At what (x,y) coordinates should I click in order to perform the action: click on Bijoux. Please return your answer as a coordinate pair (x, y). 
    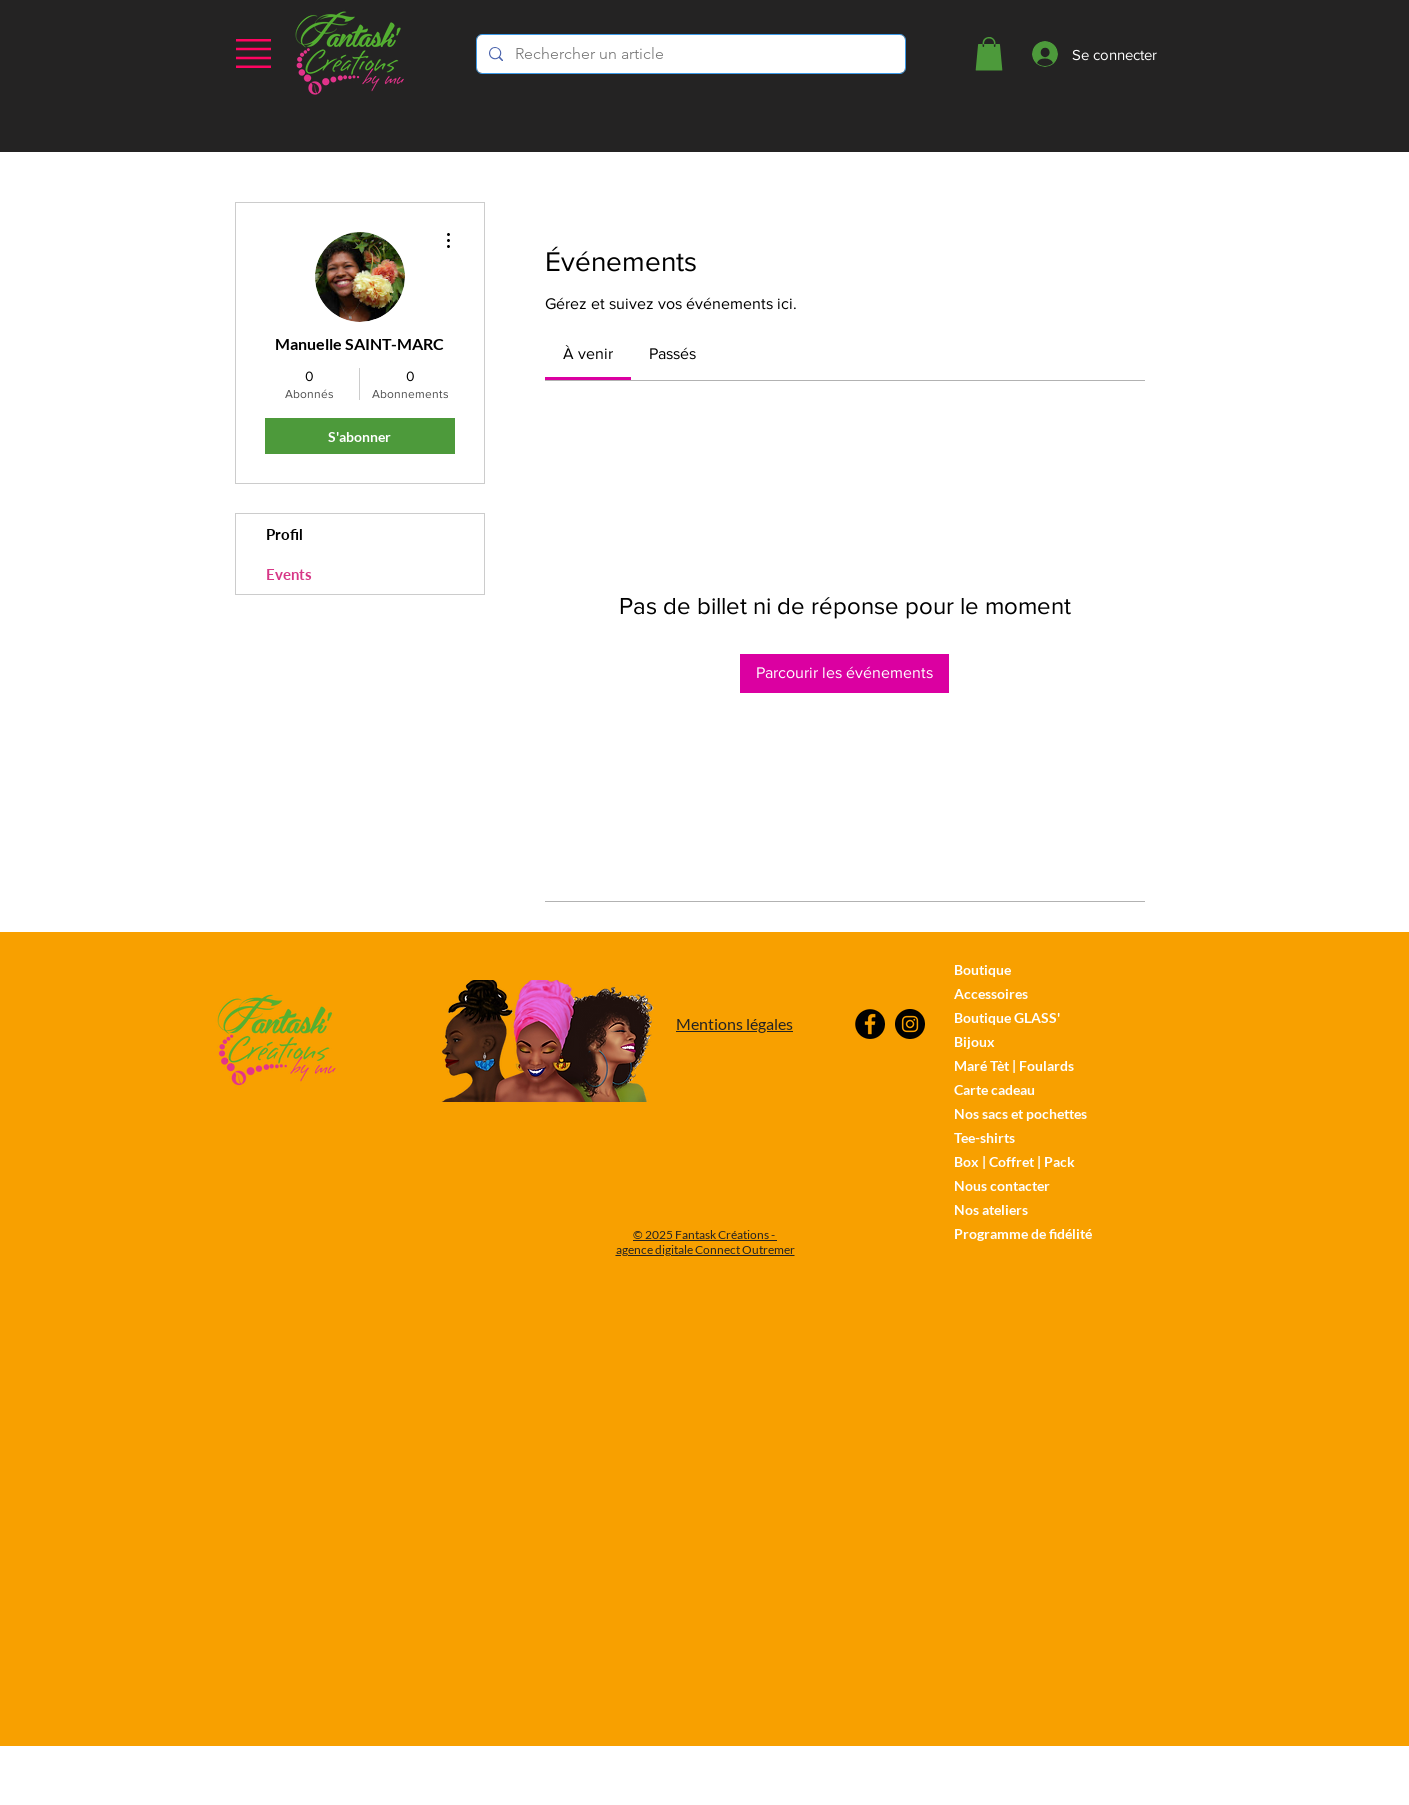
    Looking at the image, I should click on (974, 1041).